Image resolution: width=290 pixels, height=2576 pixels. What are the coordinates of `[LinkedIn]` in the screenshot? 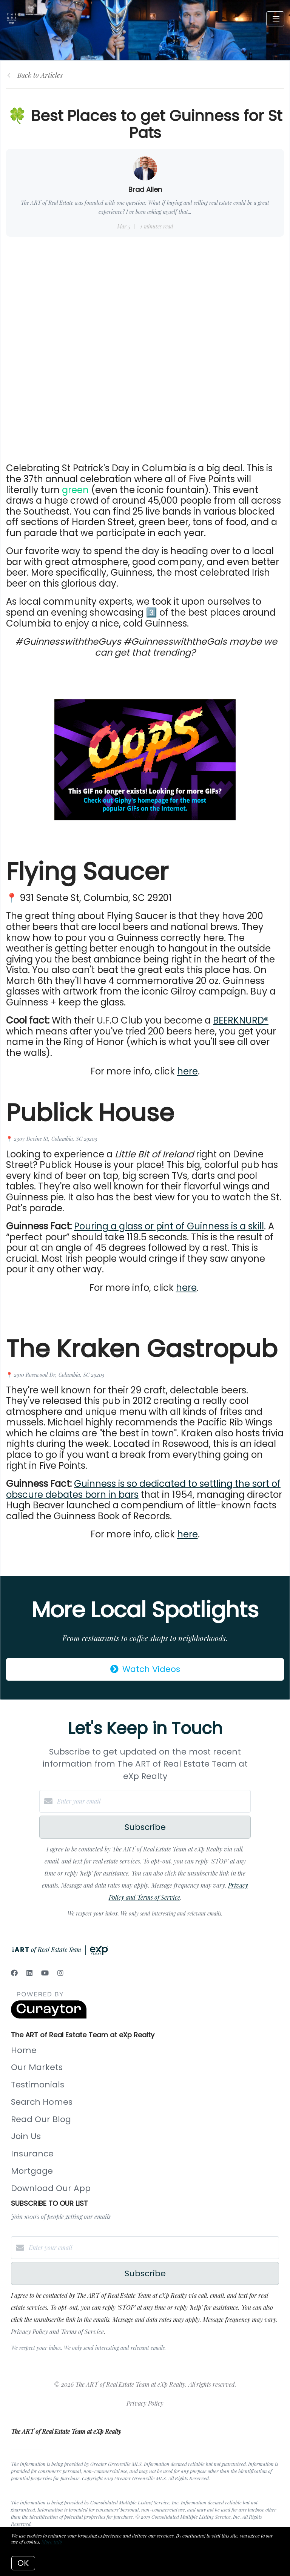 It's located at (29, 1972).